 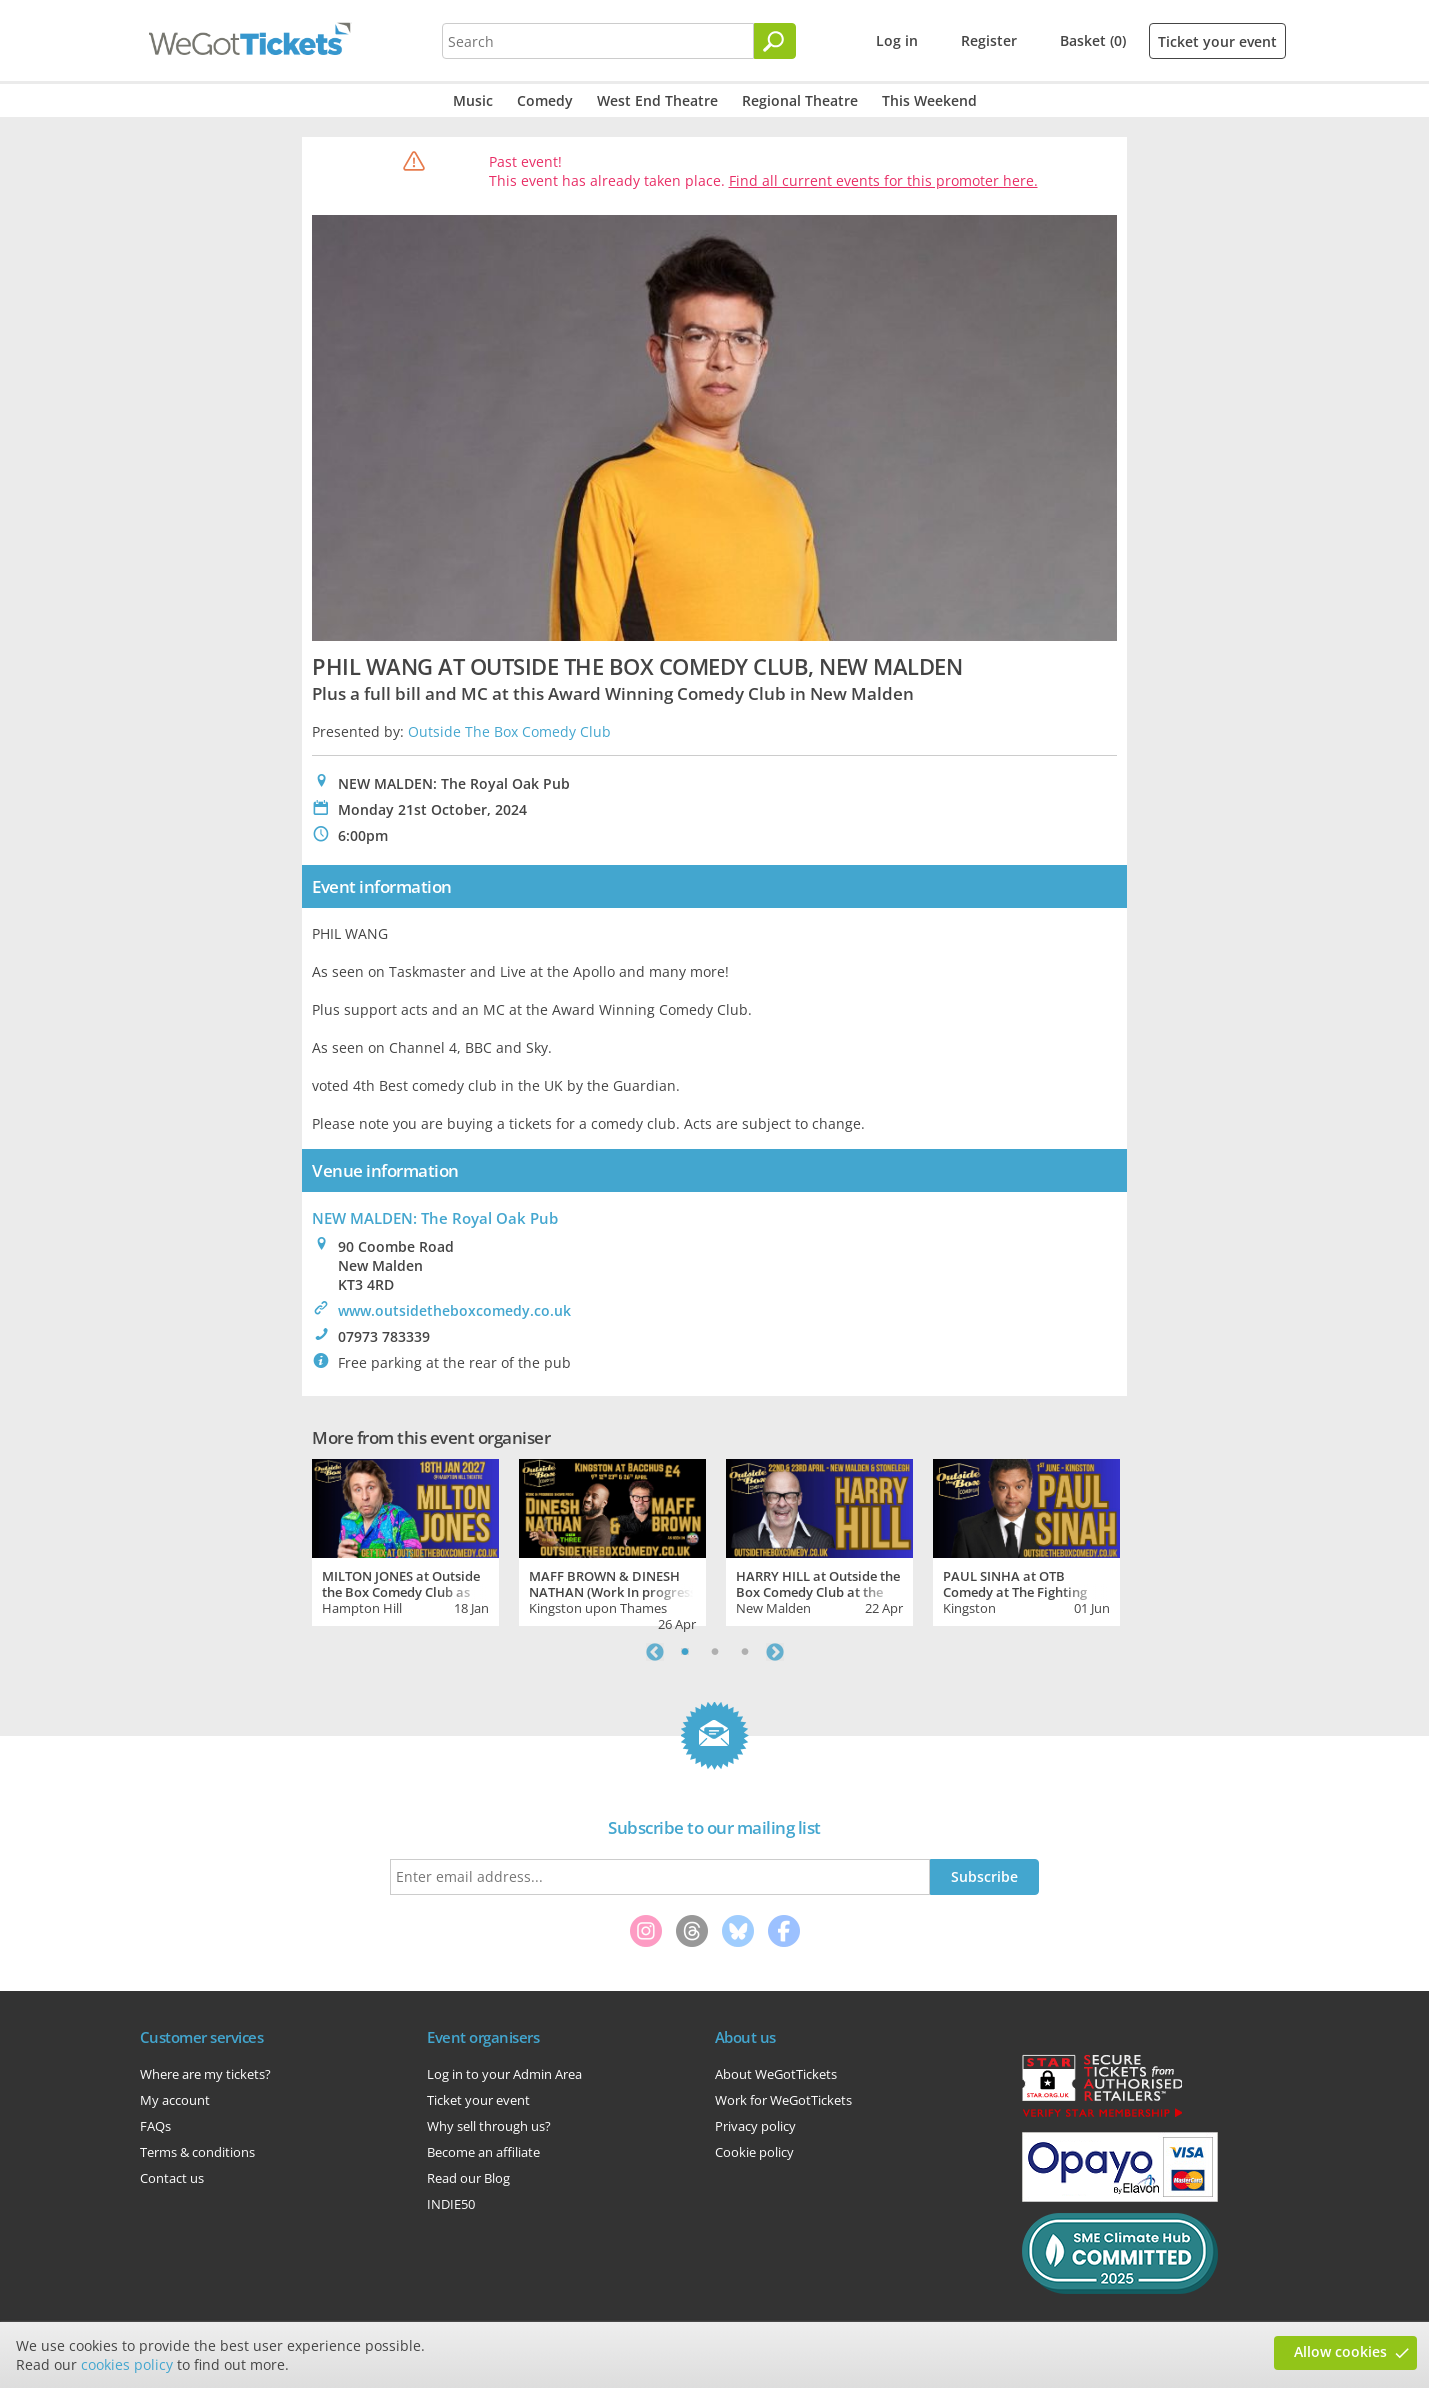 What do you see at coordinates (783, 2100) in the screenshot?
I see `Work for WeGotTickets` at bounding box center [783, 2100].